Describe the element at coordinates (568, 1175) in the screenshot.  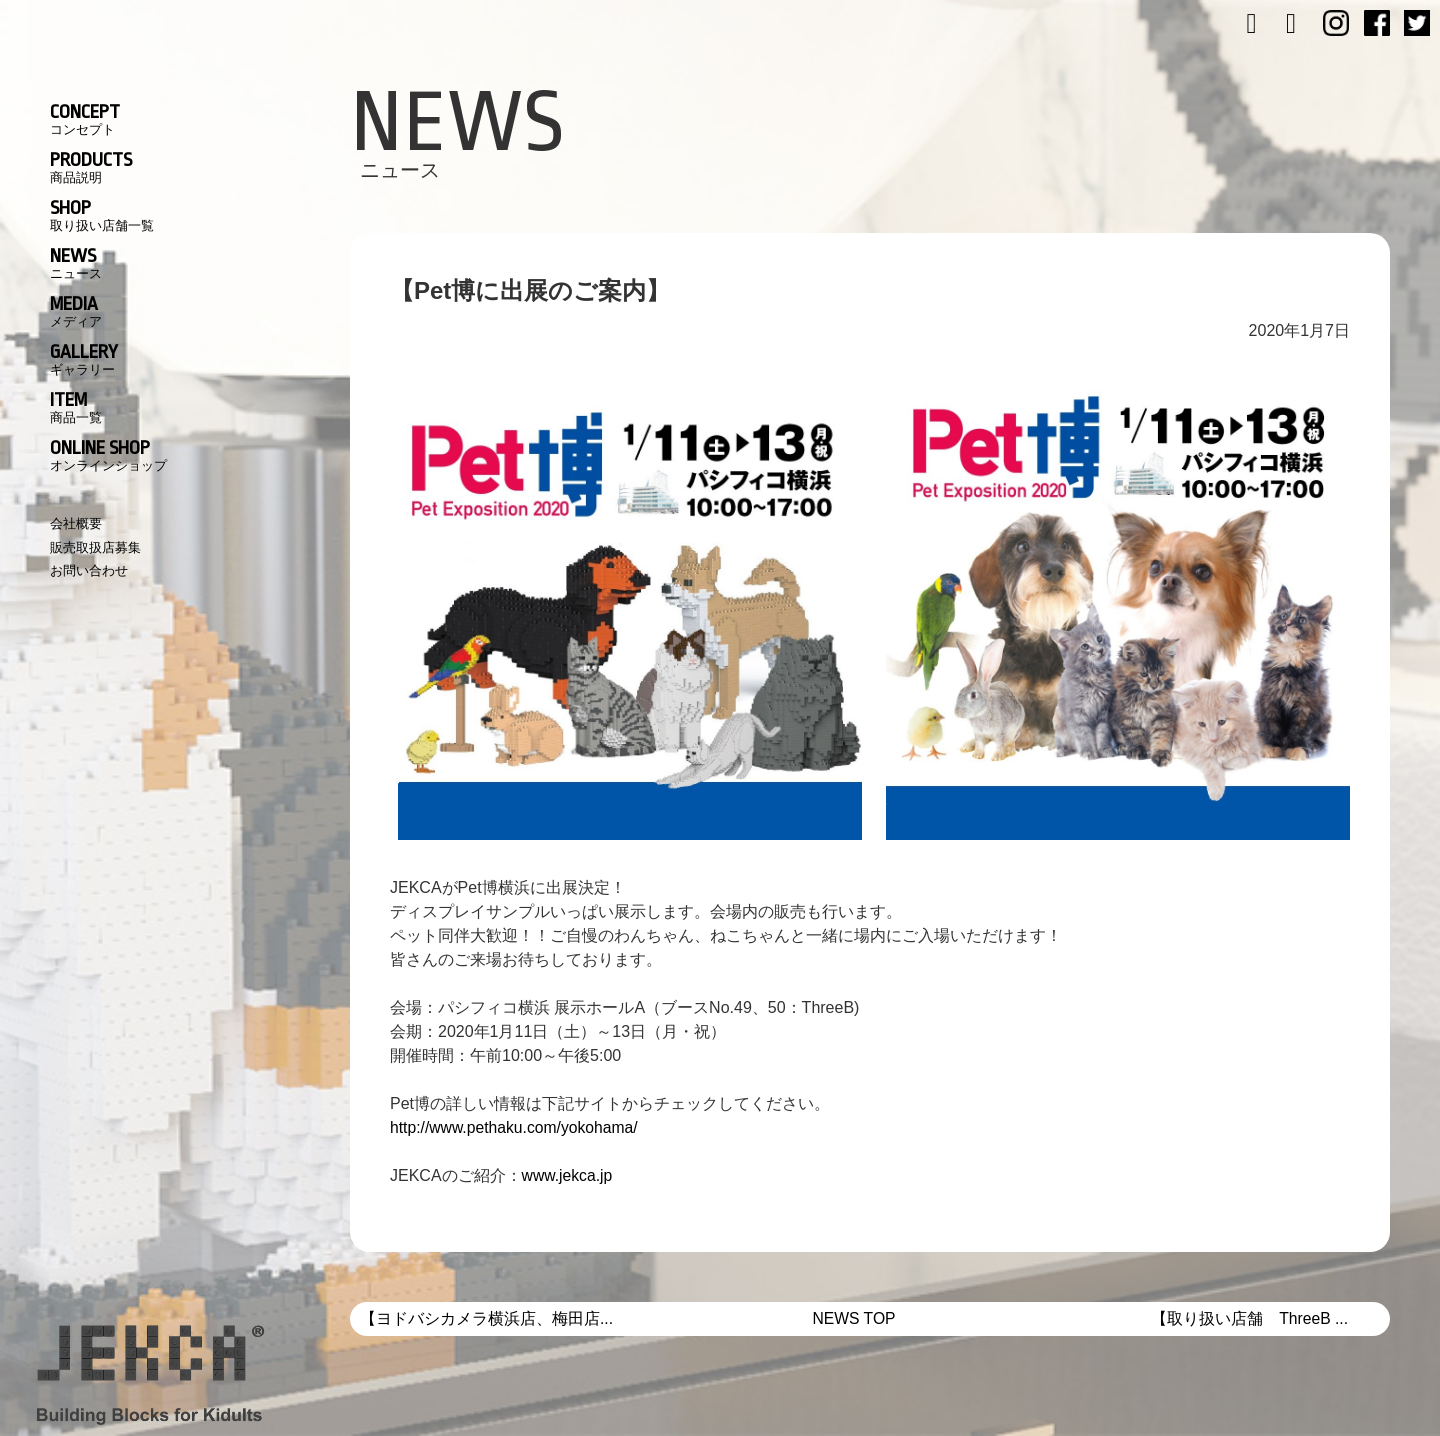
I see `www.jekca.jp` at that location.